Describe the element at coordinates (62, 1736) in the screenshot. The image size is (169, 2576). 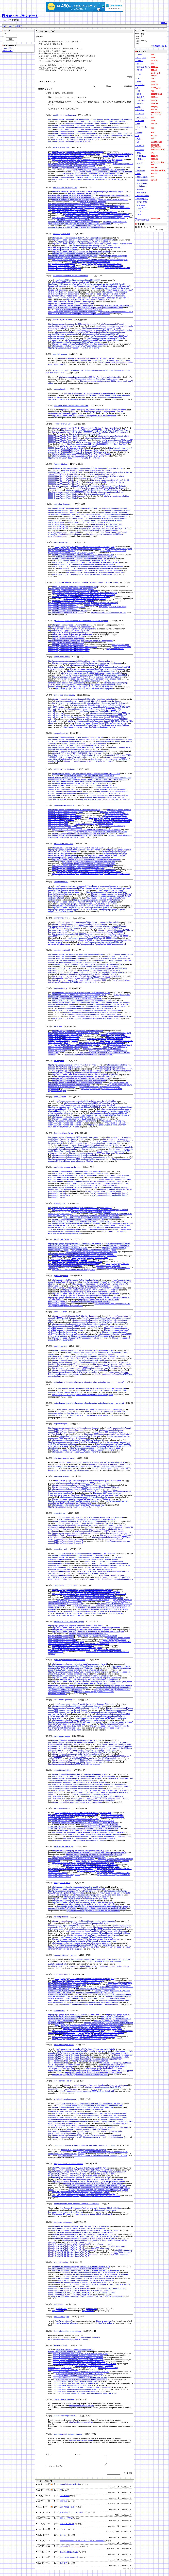
I see `online casino betrug` at that location.